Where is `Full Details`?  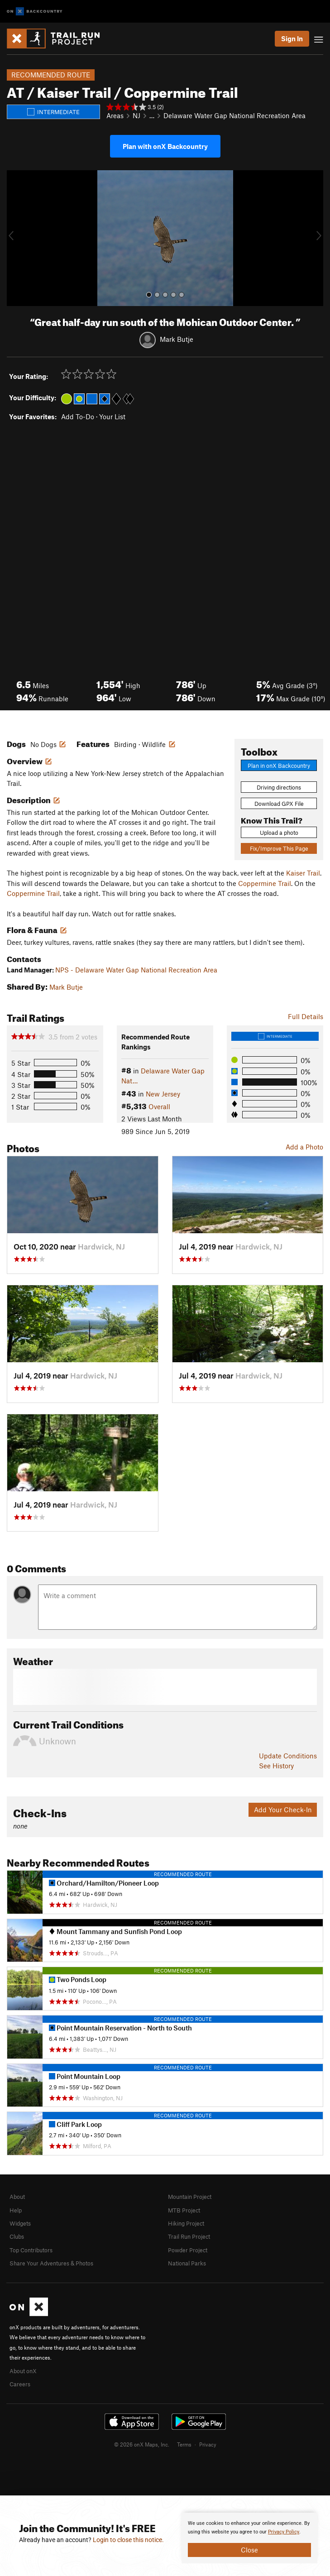
Full Details is located at coordinates (305, 1016).